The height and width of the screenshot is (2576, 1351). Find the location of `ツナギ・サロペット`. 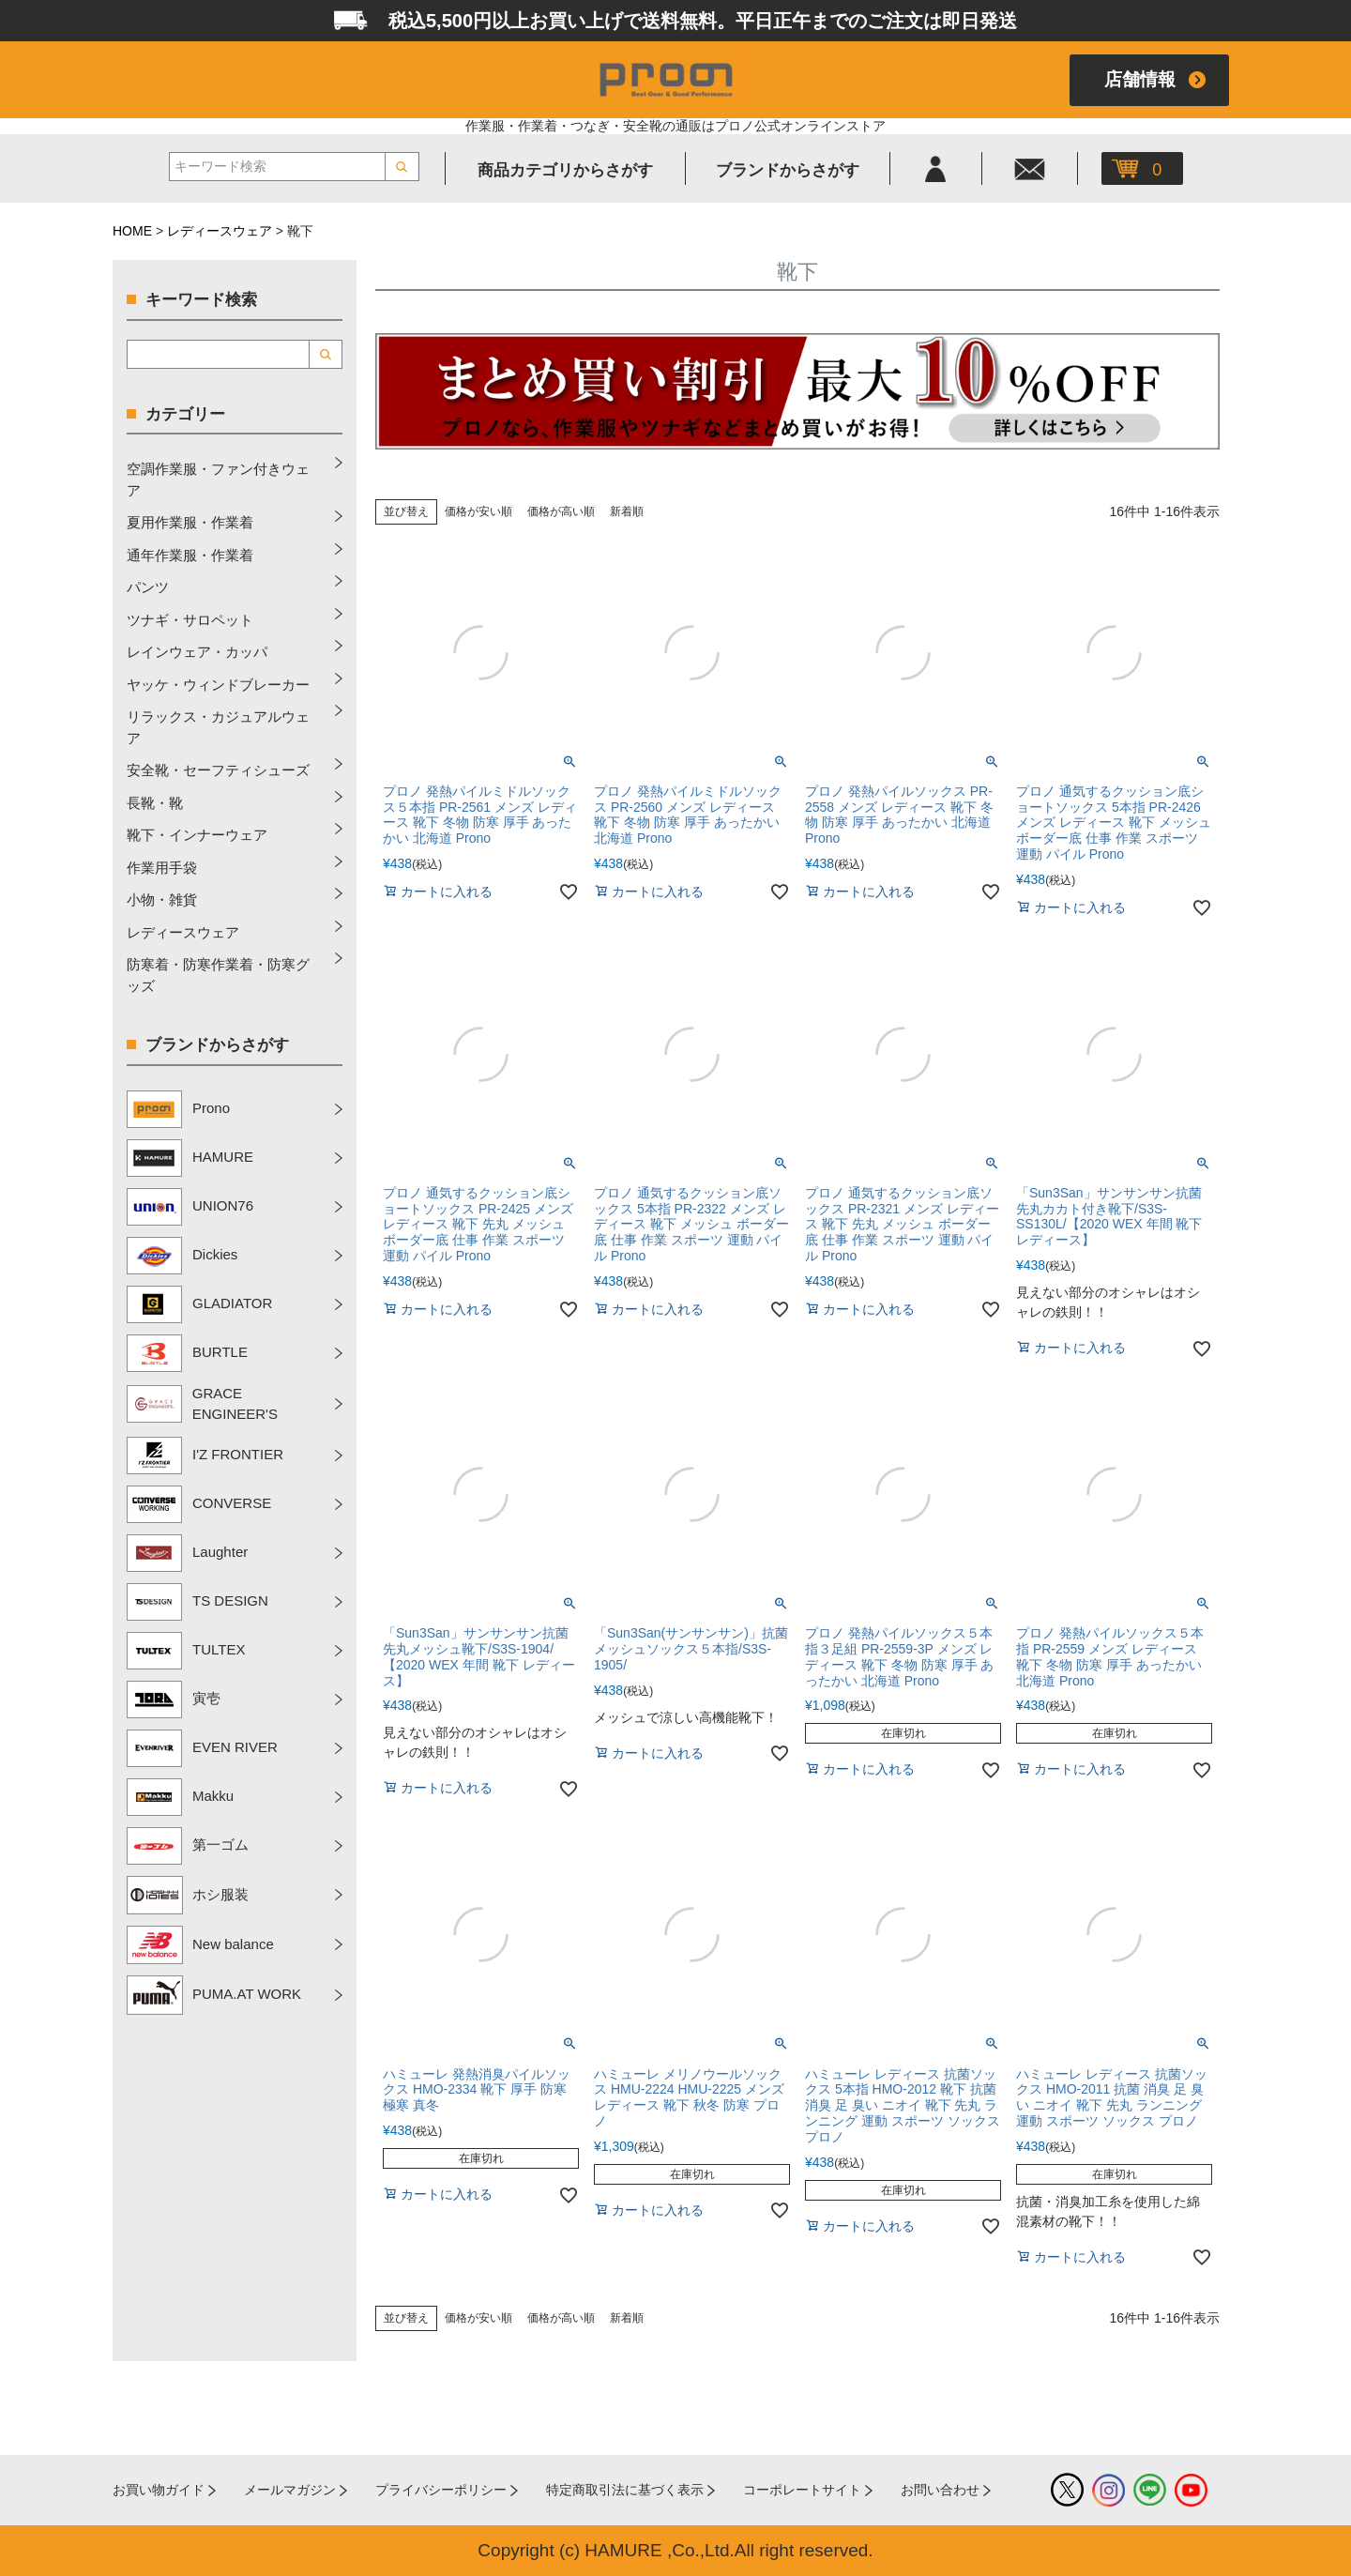

ツナギ・サロペット is located at coordinates (190, 620).